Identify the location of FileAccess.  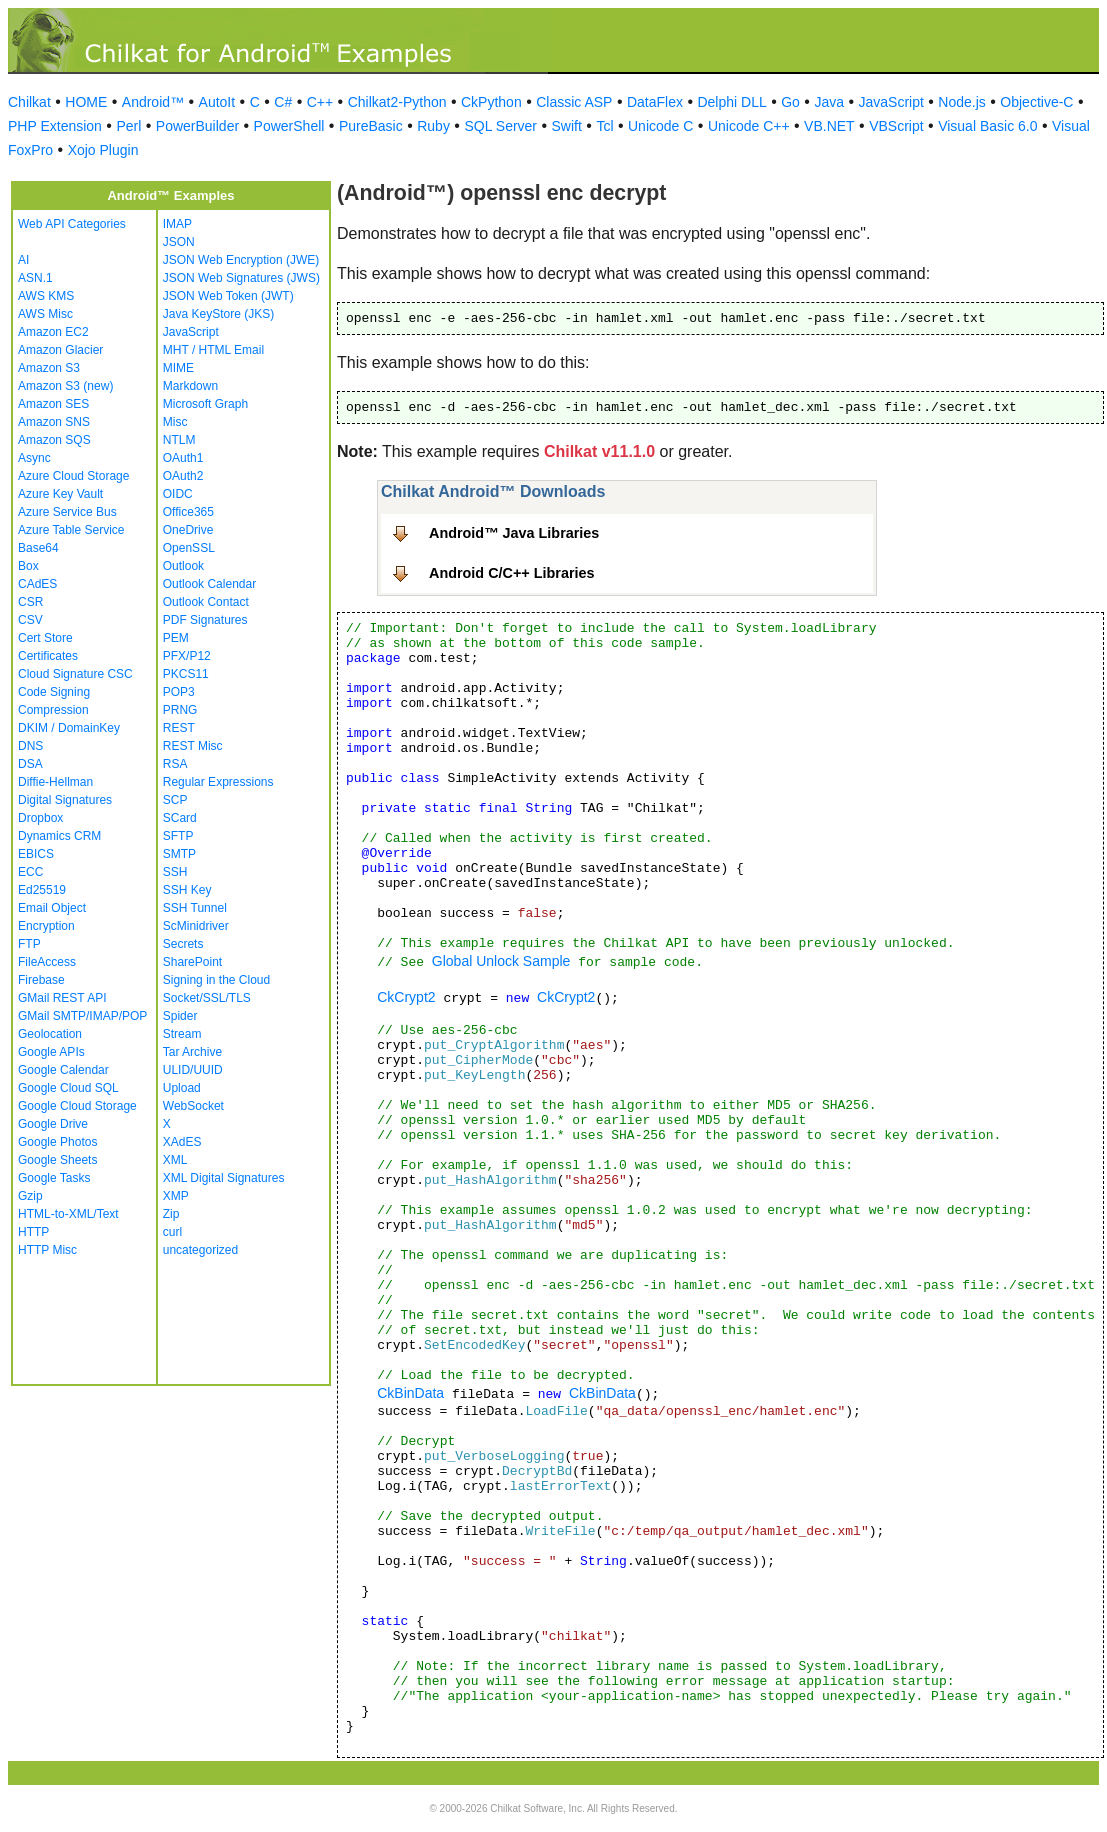
(47, 962).